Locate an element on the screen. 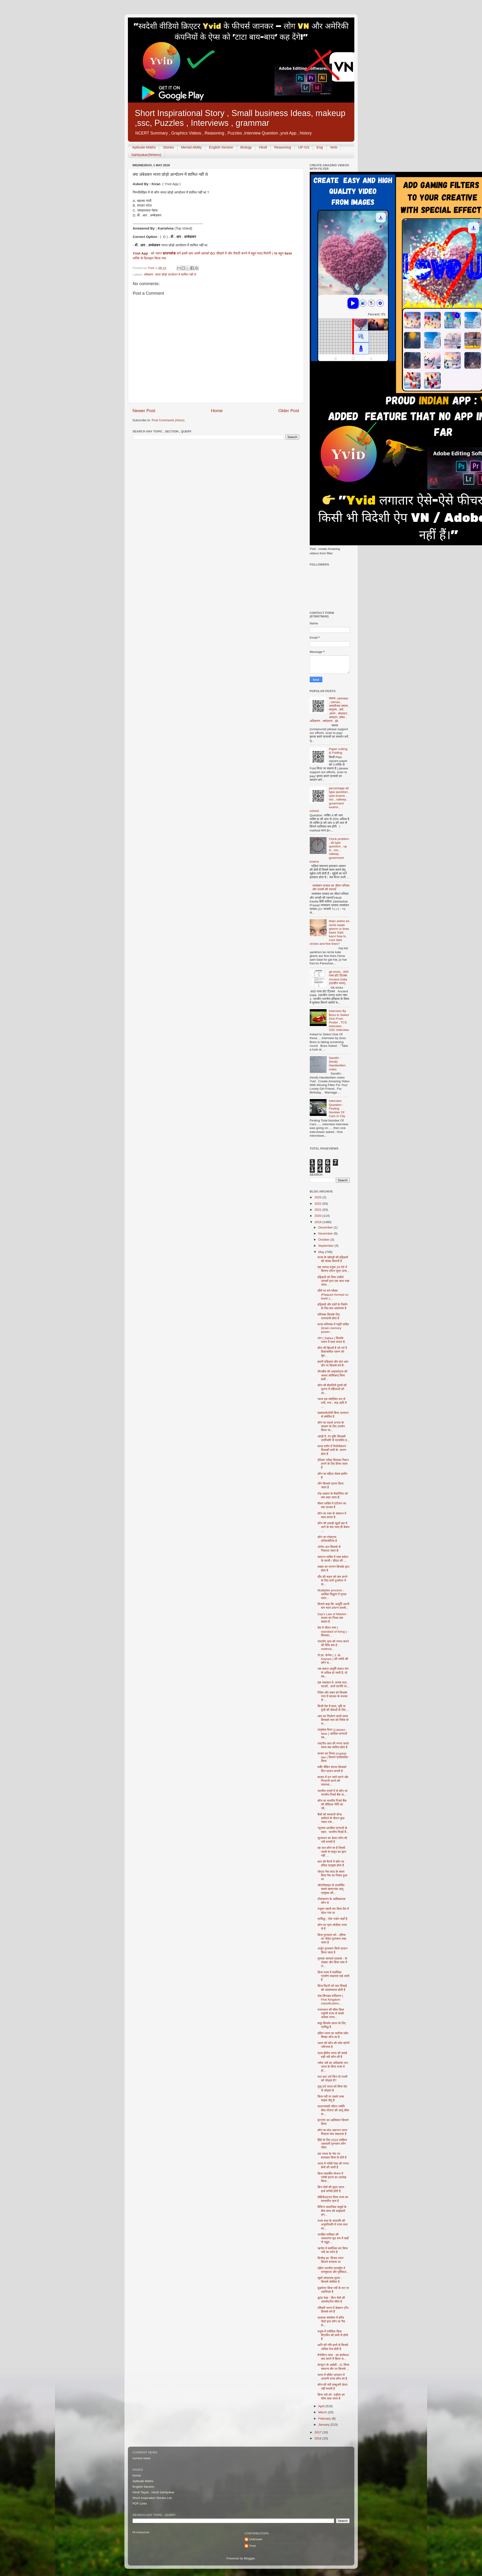 This screenshot has height=2576, width=482. तरीके से डिजाइन किया गया is located at coordinates (149, 258).